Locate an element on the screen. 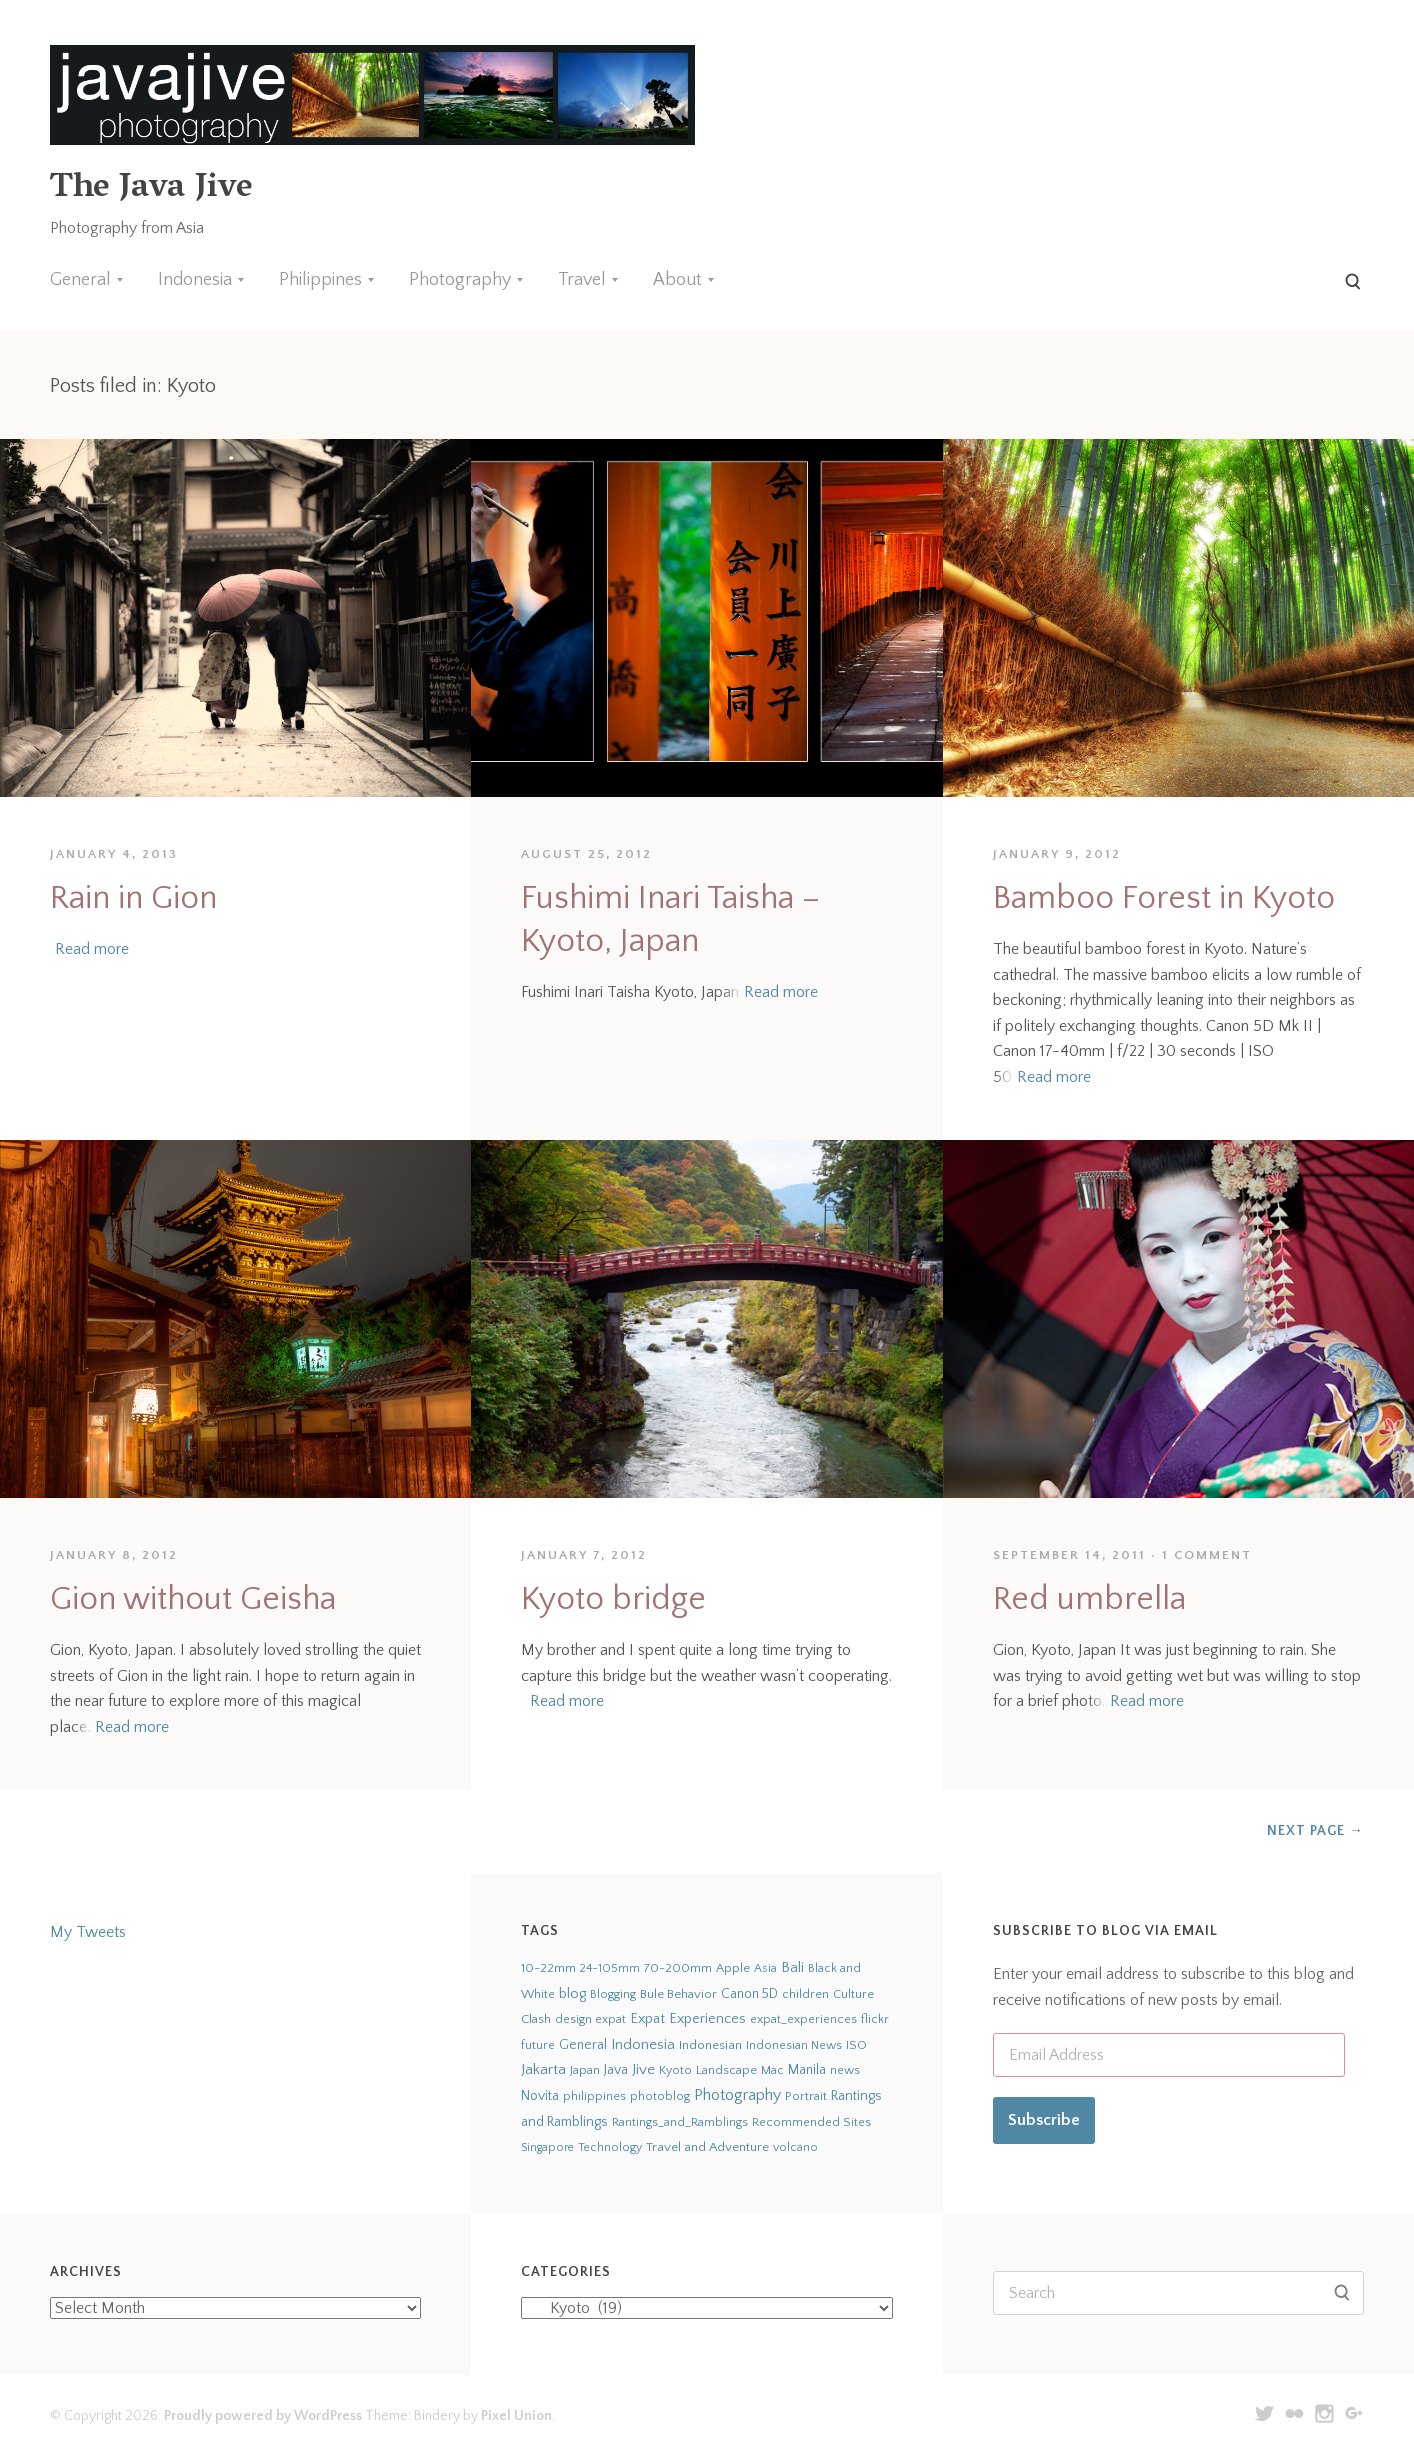 This screenshot has height=2462, width=1414. Canon 5D [Canon 5D (49 items)] is located at coordinates (749, 1994).